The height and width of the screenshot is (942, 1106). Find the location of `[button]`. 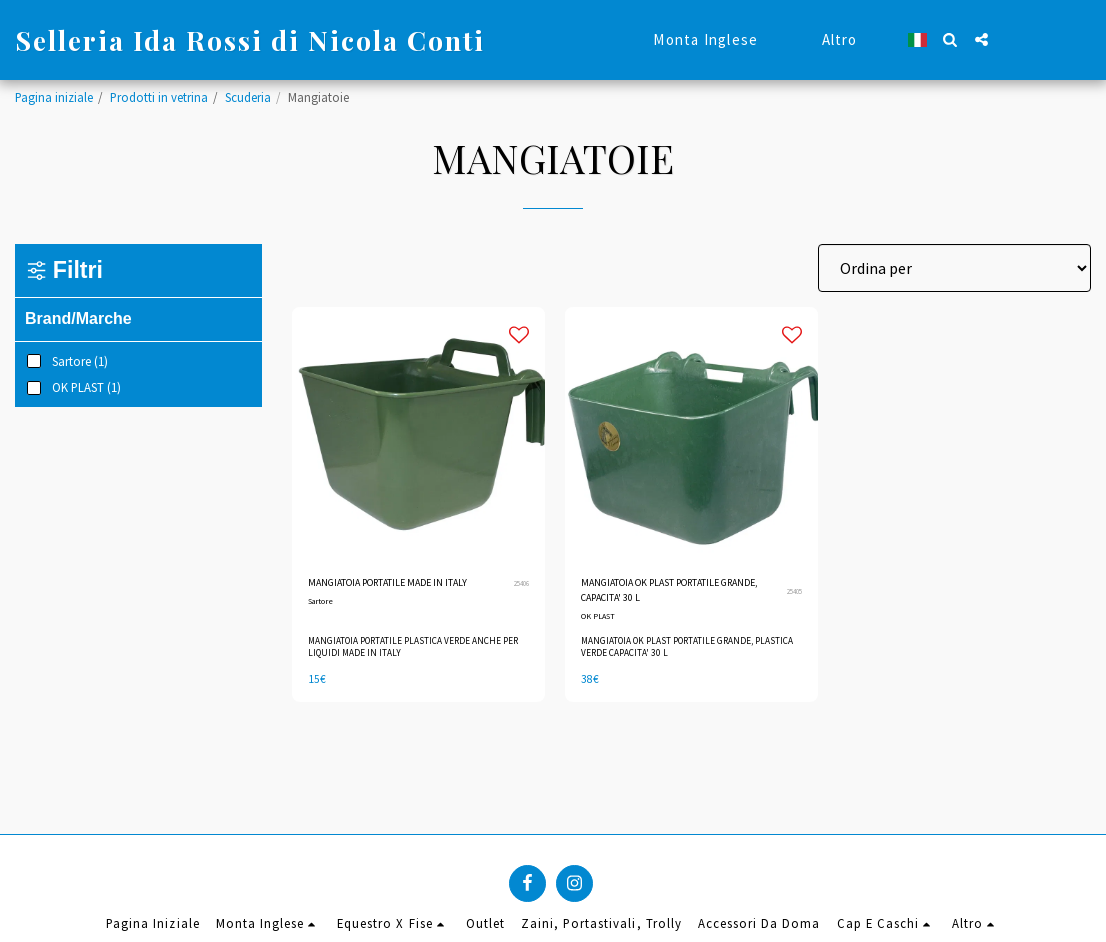

[button] is located at coordinates (950, 39).